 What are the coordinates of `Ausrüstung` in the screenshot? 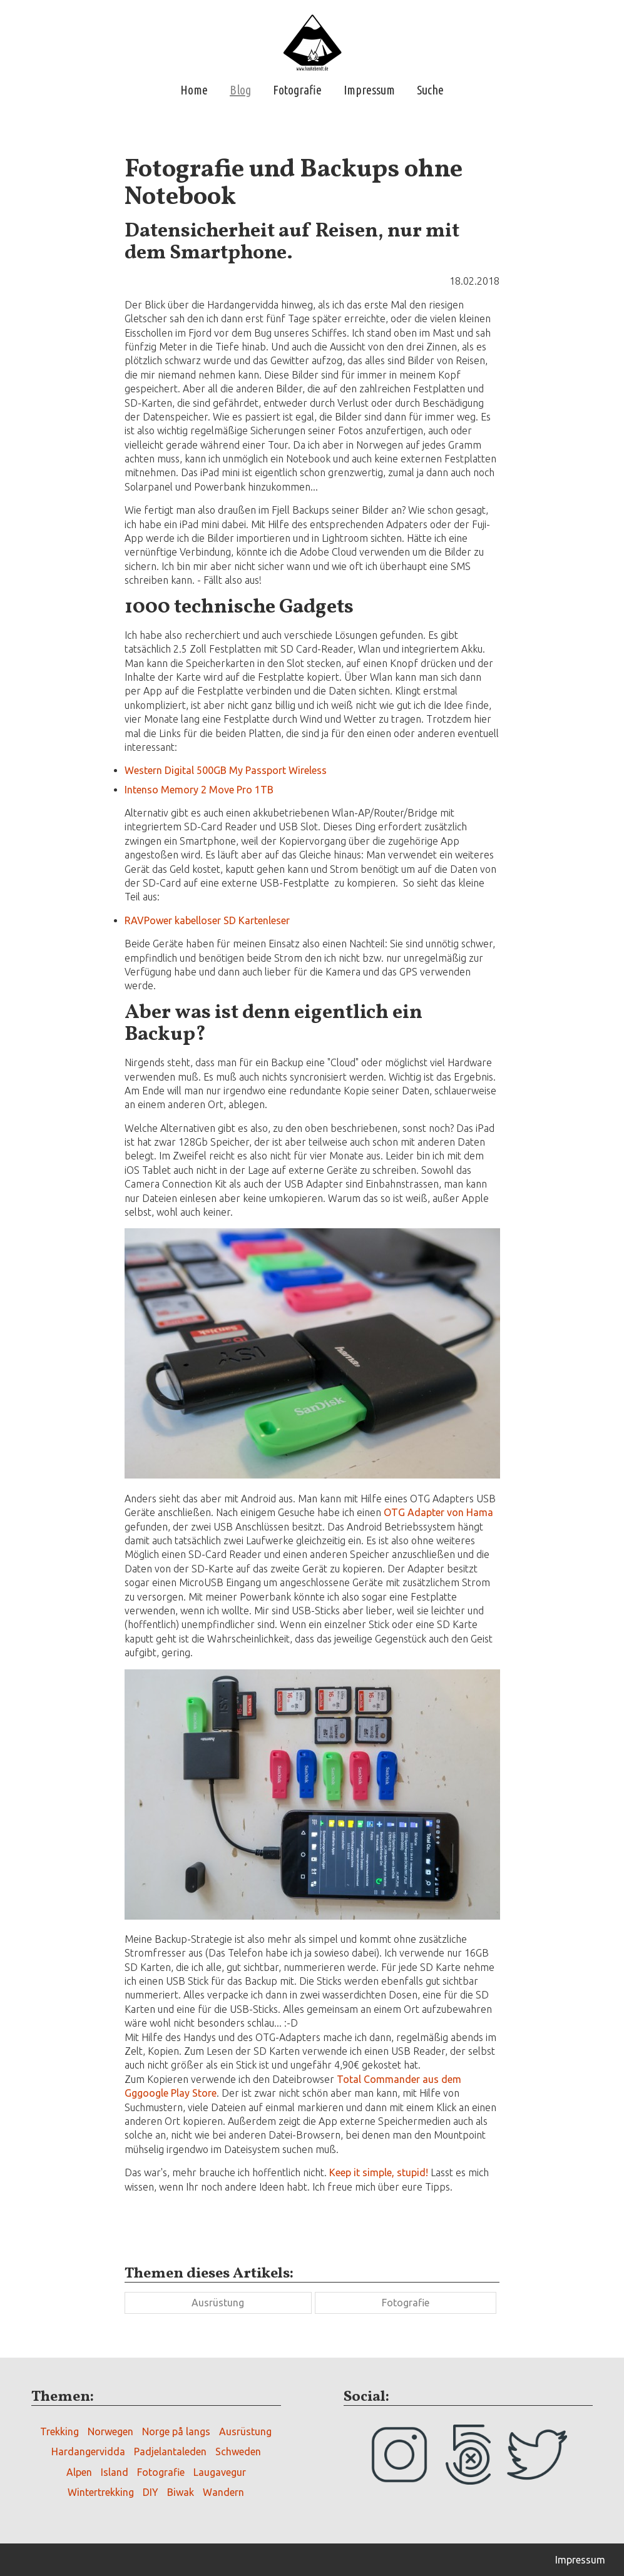 It's located at (218, 2302).